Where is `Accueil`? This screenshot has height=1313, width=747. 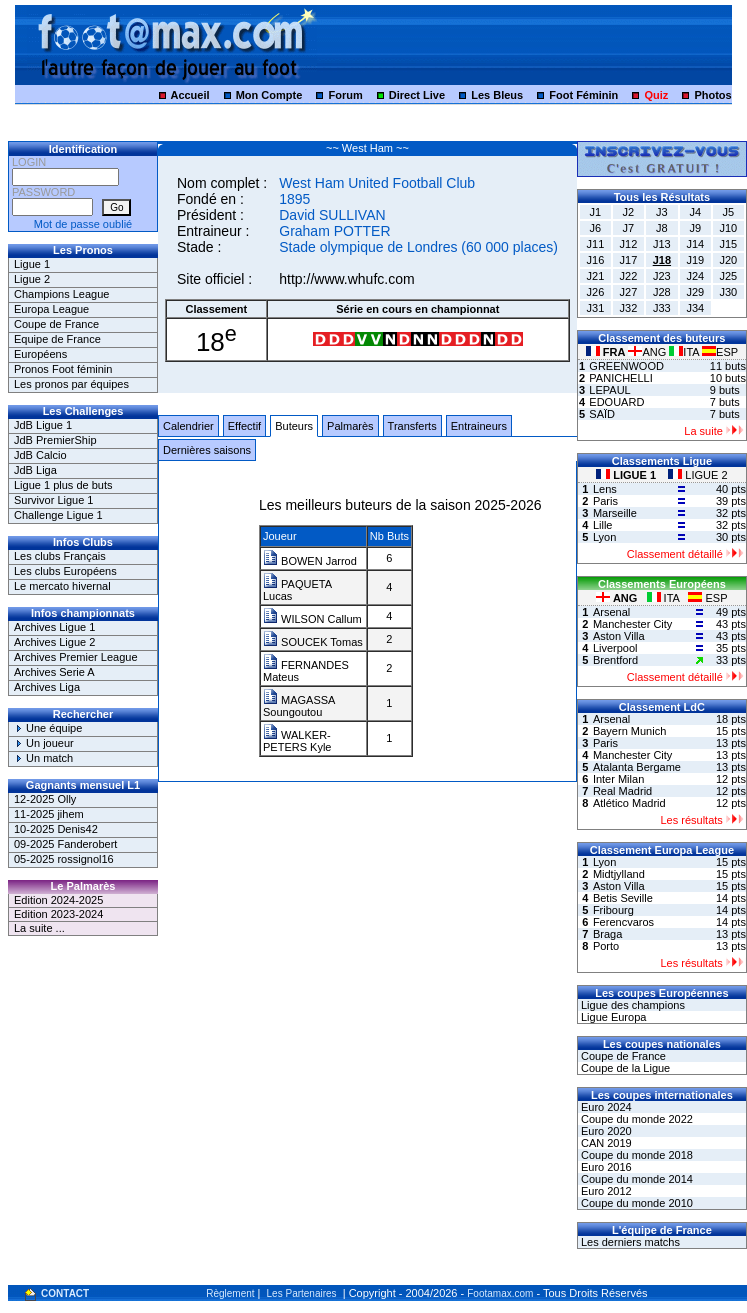
Accueil is located at coordinates (189, 95).